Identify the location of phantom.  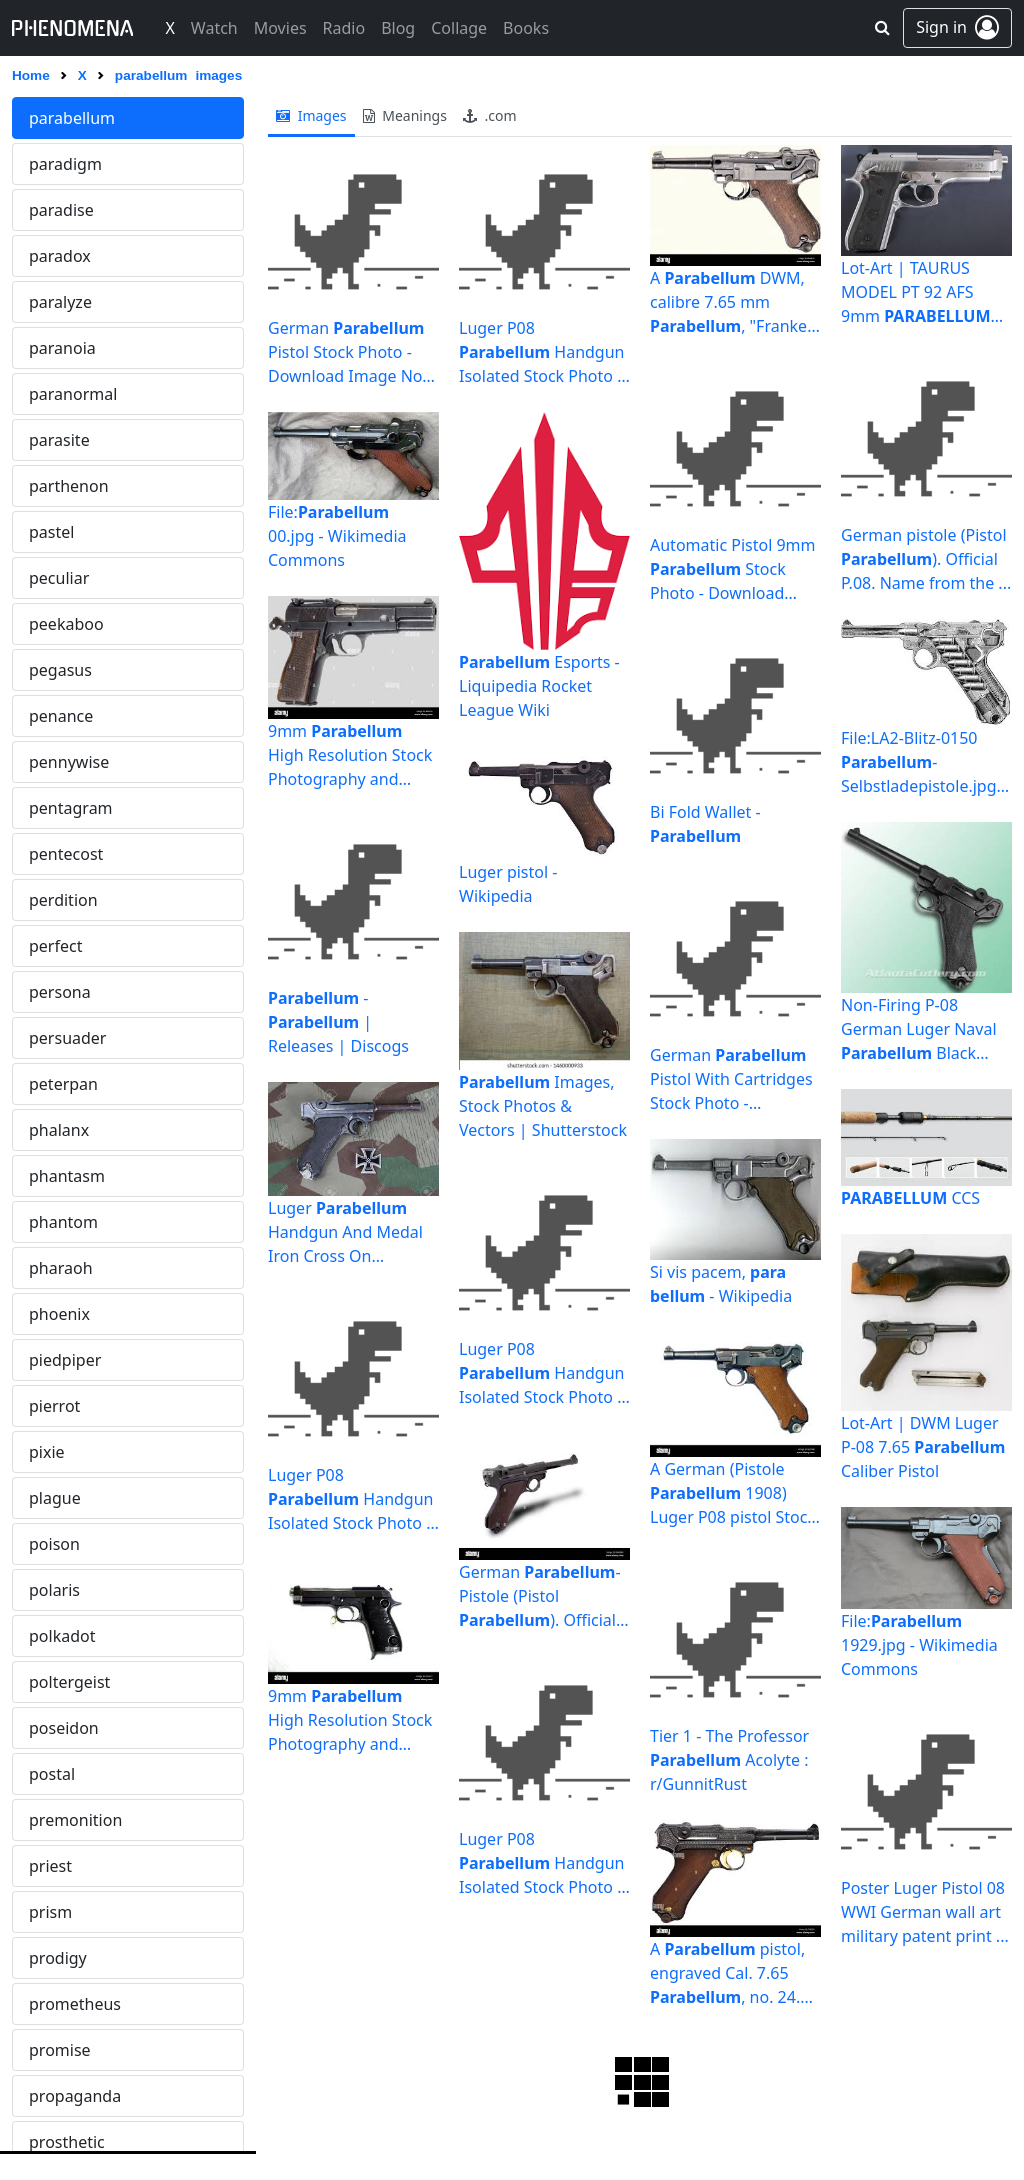
(63, 1222).